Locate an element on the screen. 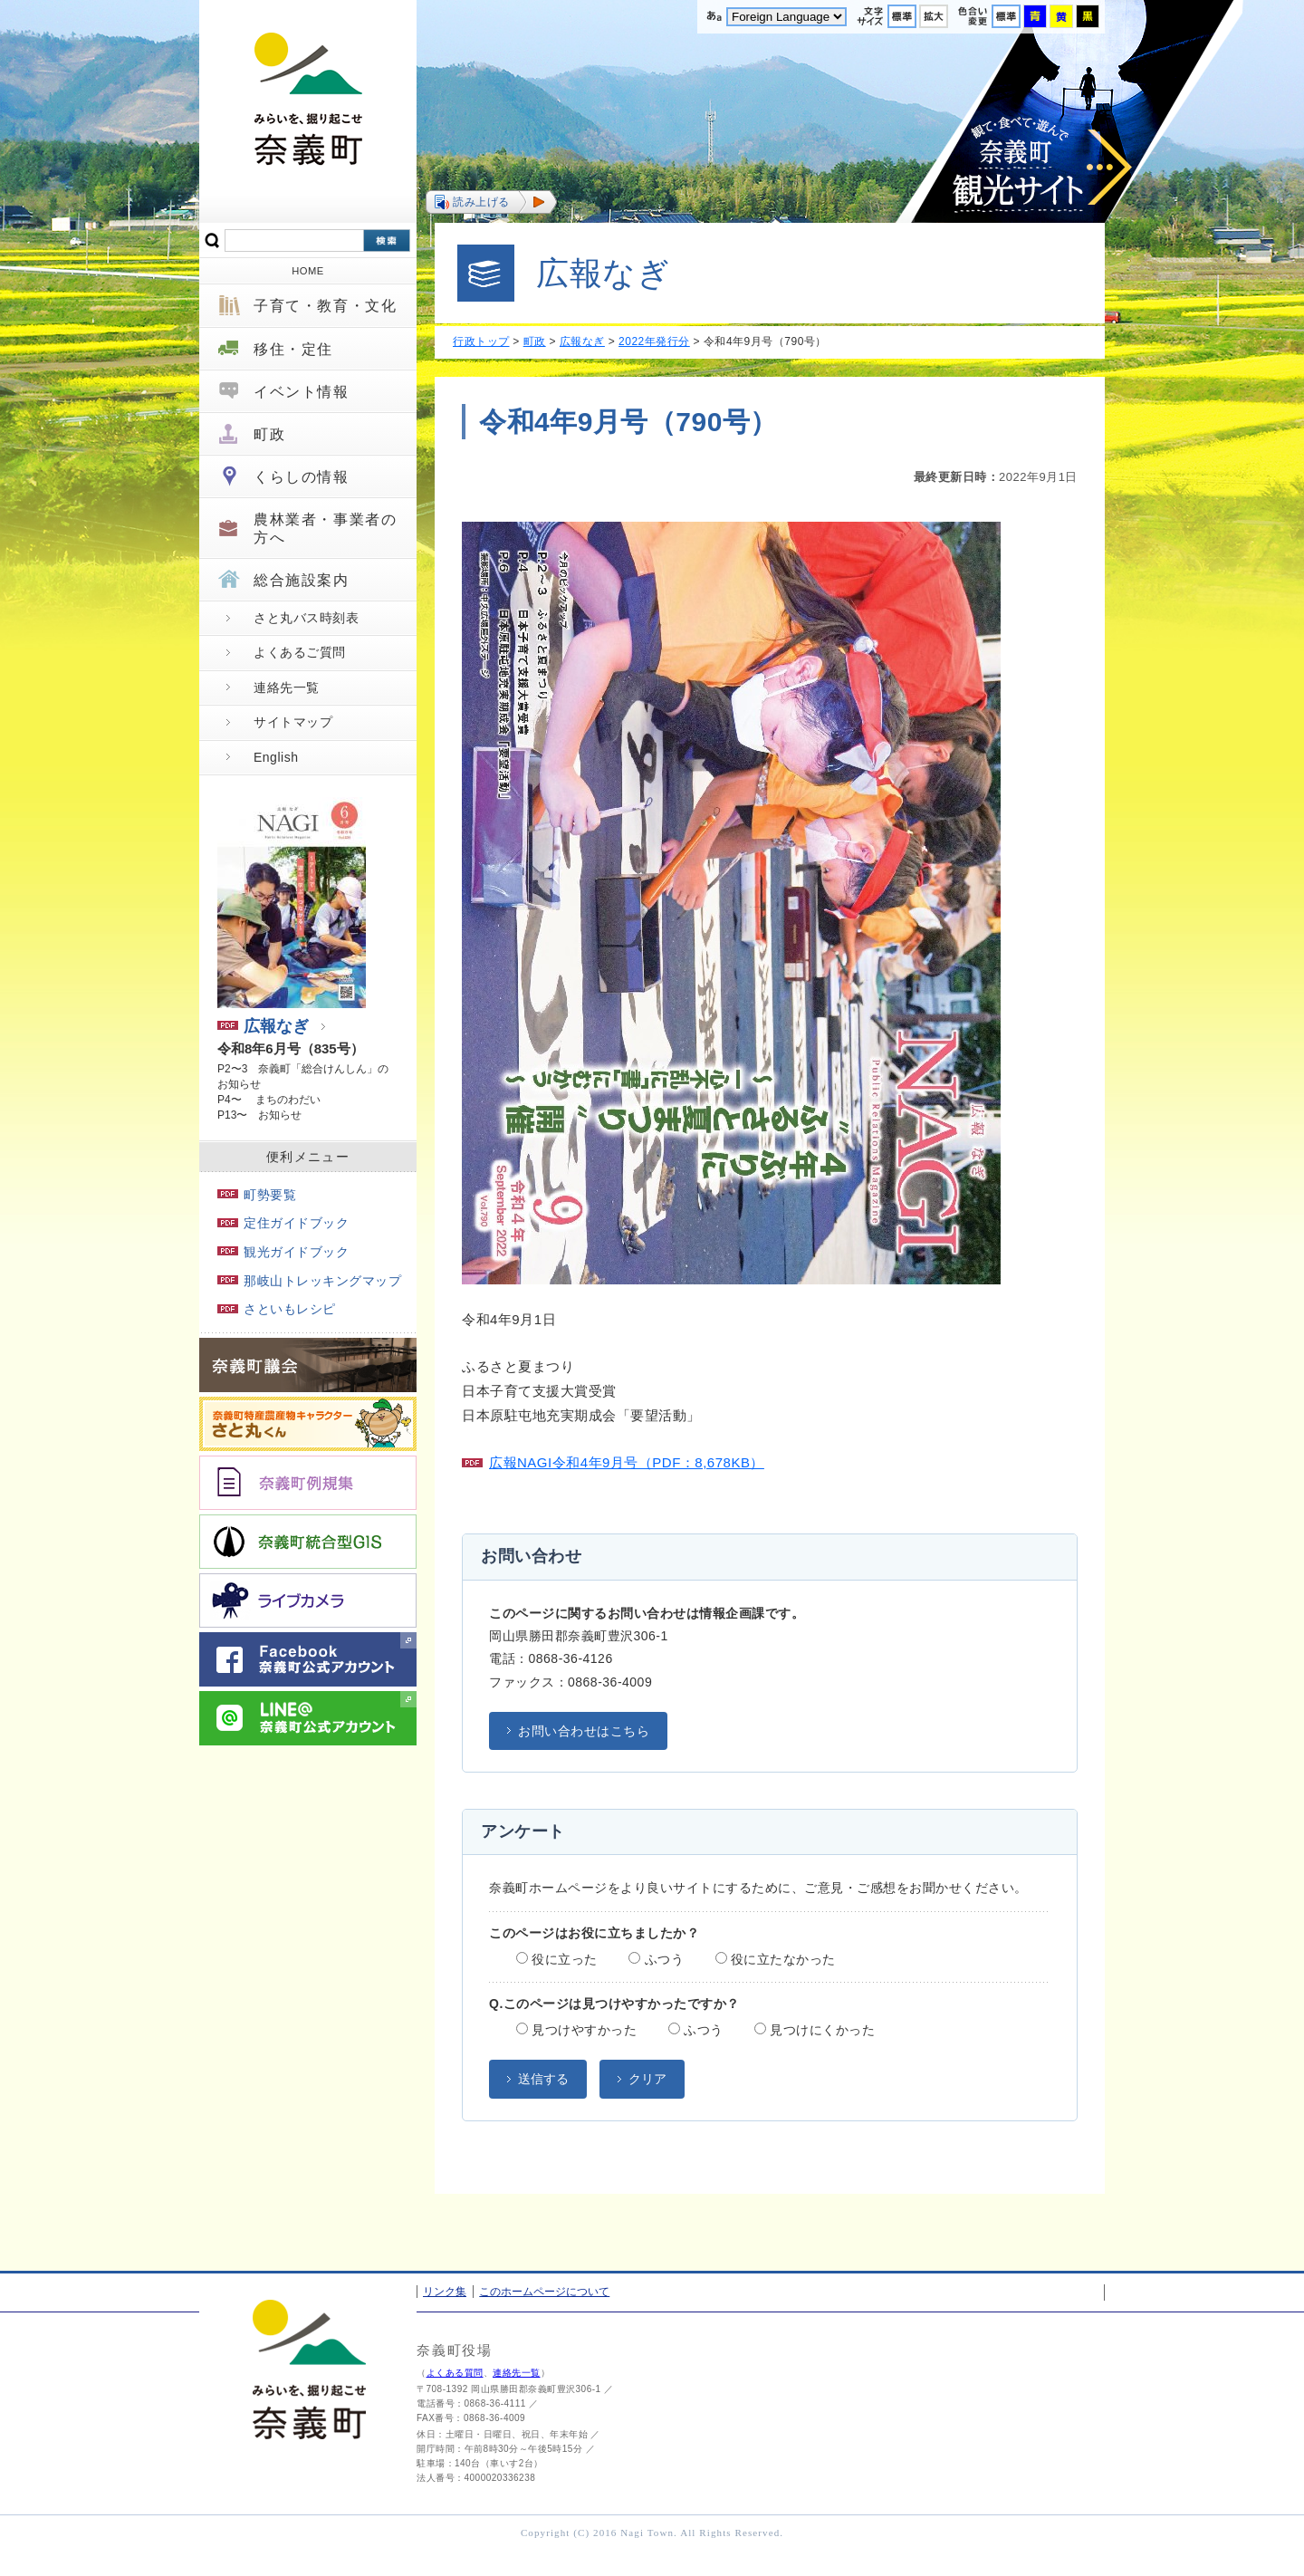  2022年発行分 is located at coordinates (654, 341).